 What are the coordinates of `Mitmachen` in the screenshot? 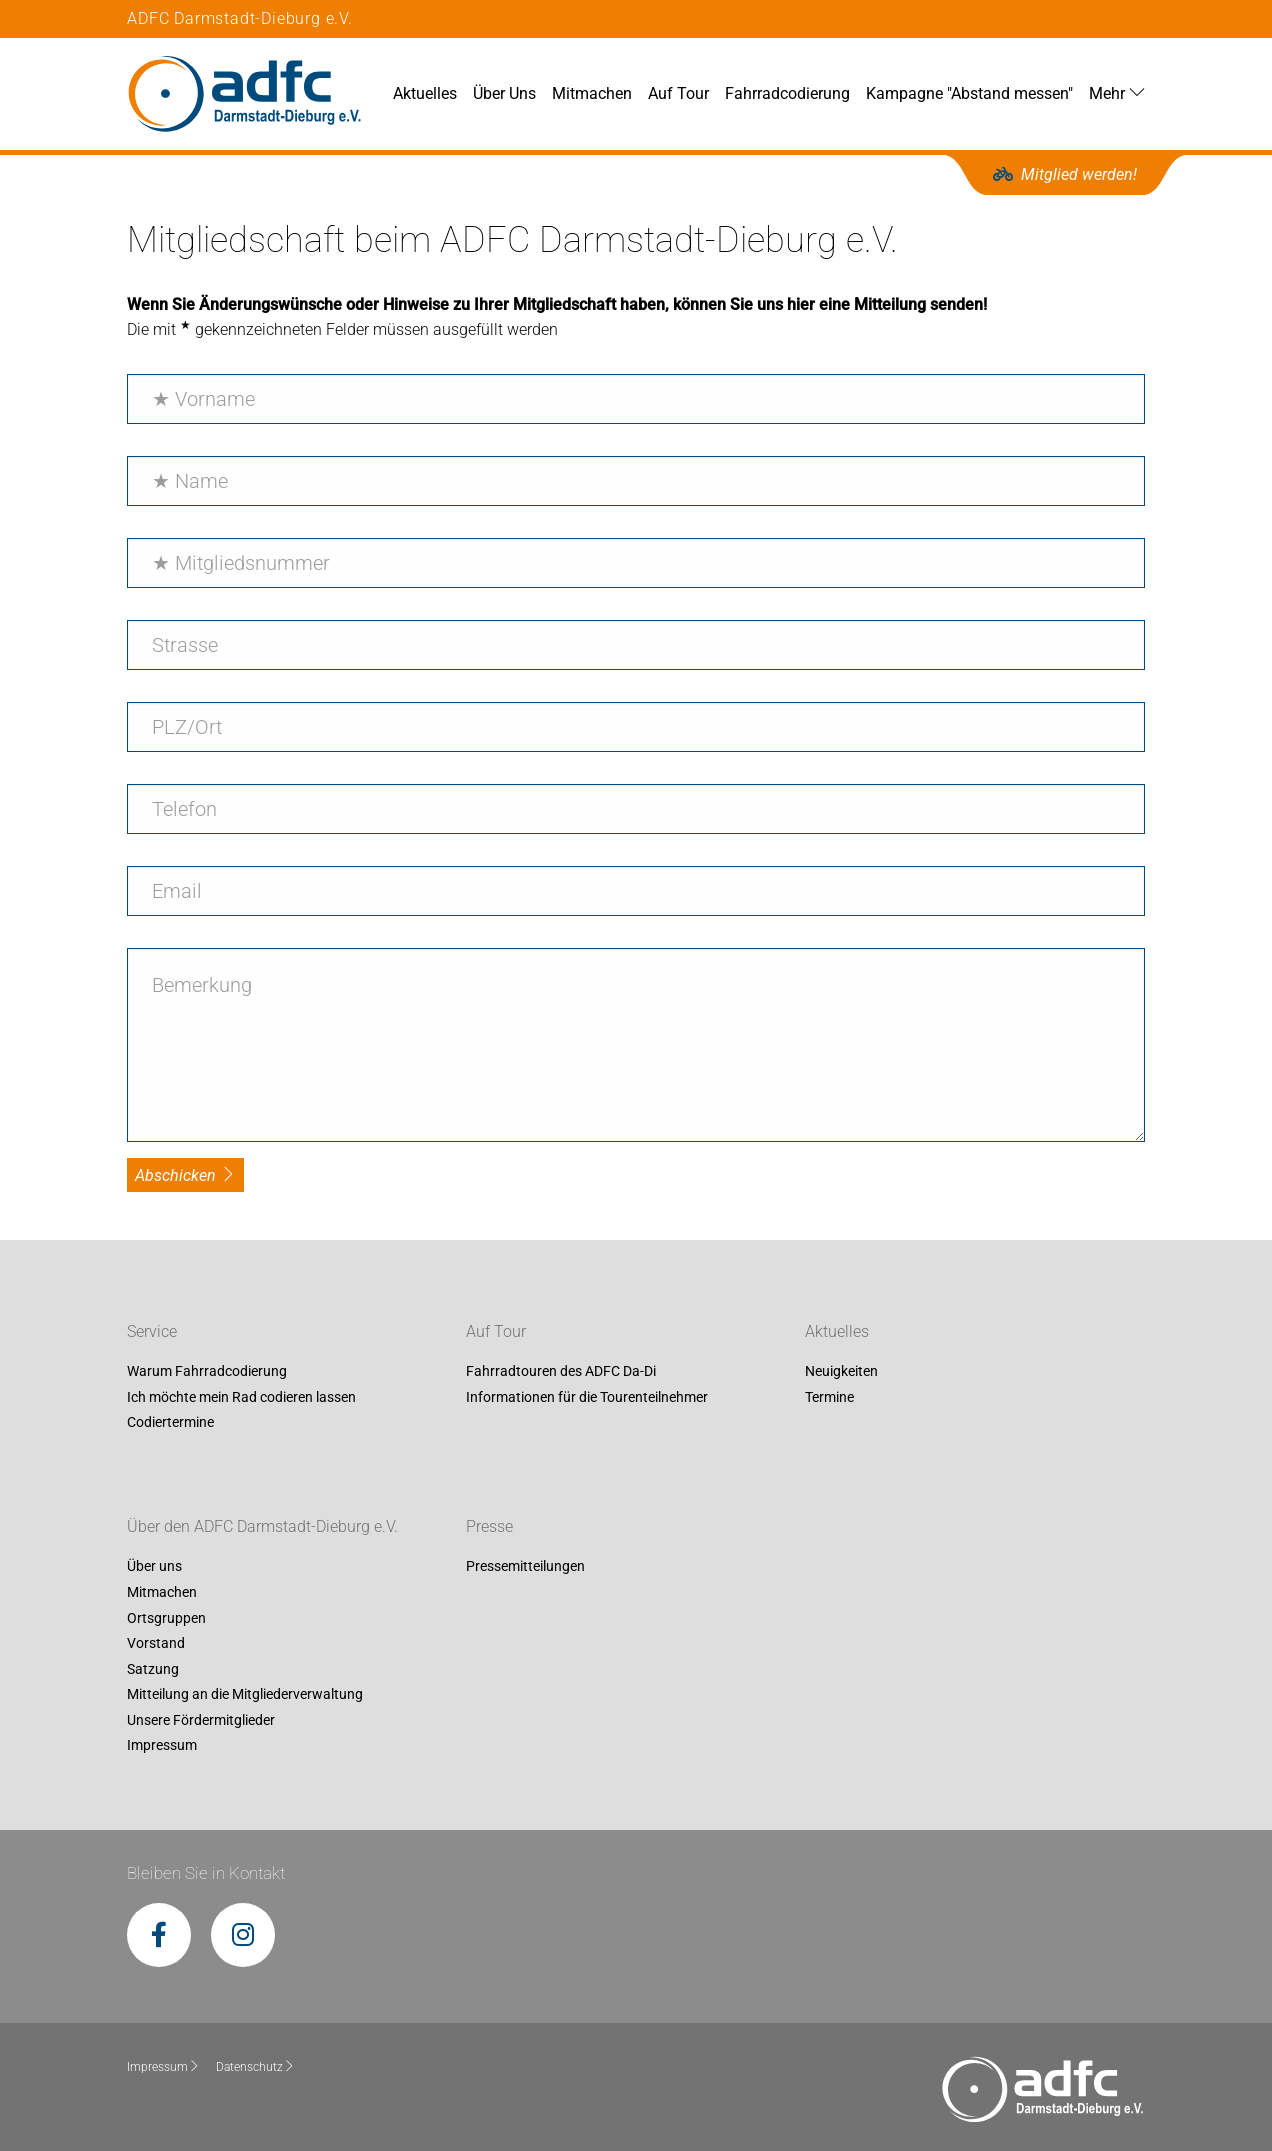 It's located at (592, 93).